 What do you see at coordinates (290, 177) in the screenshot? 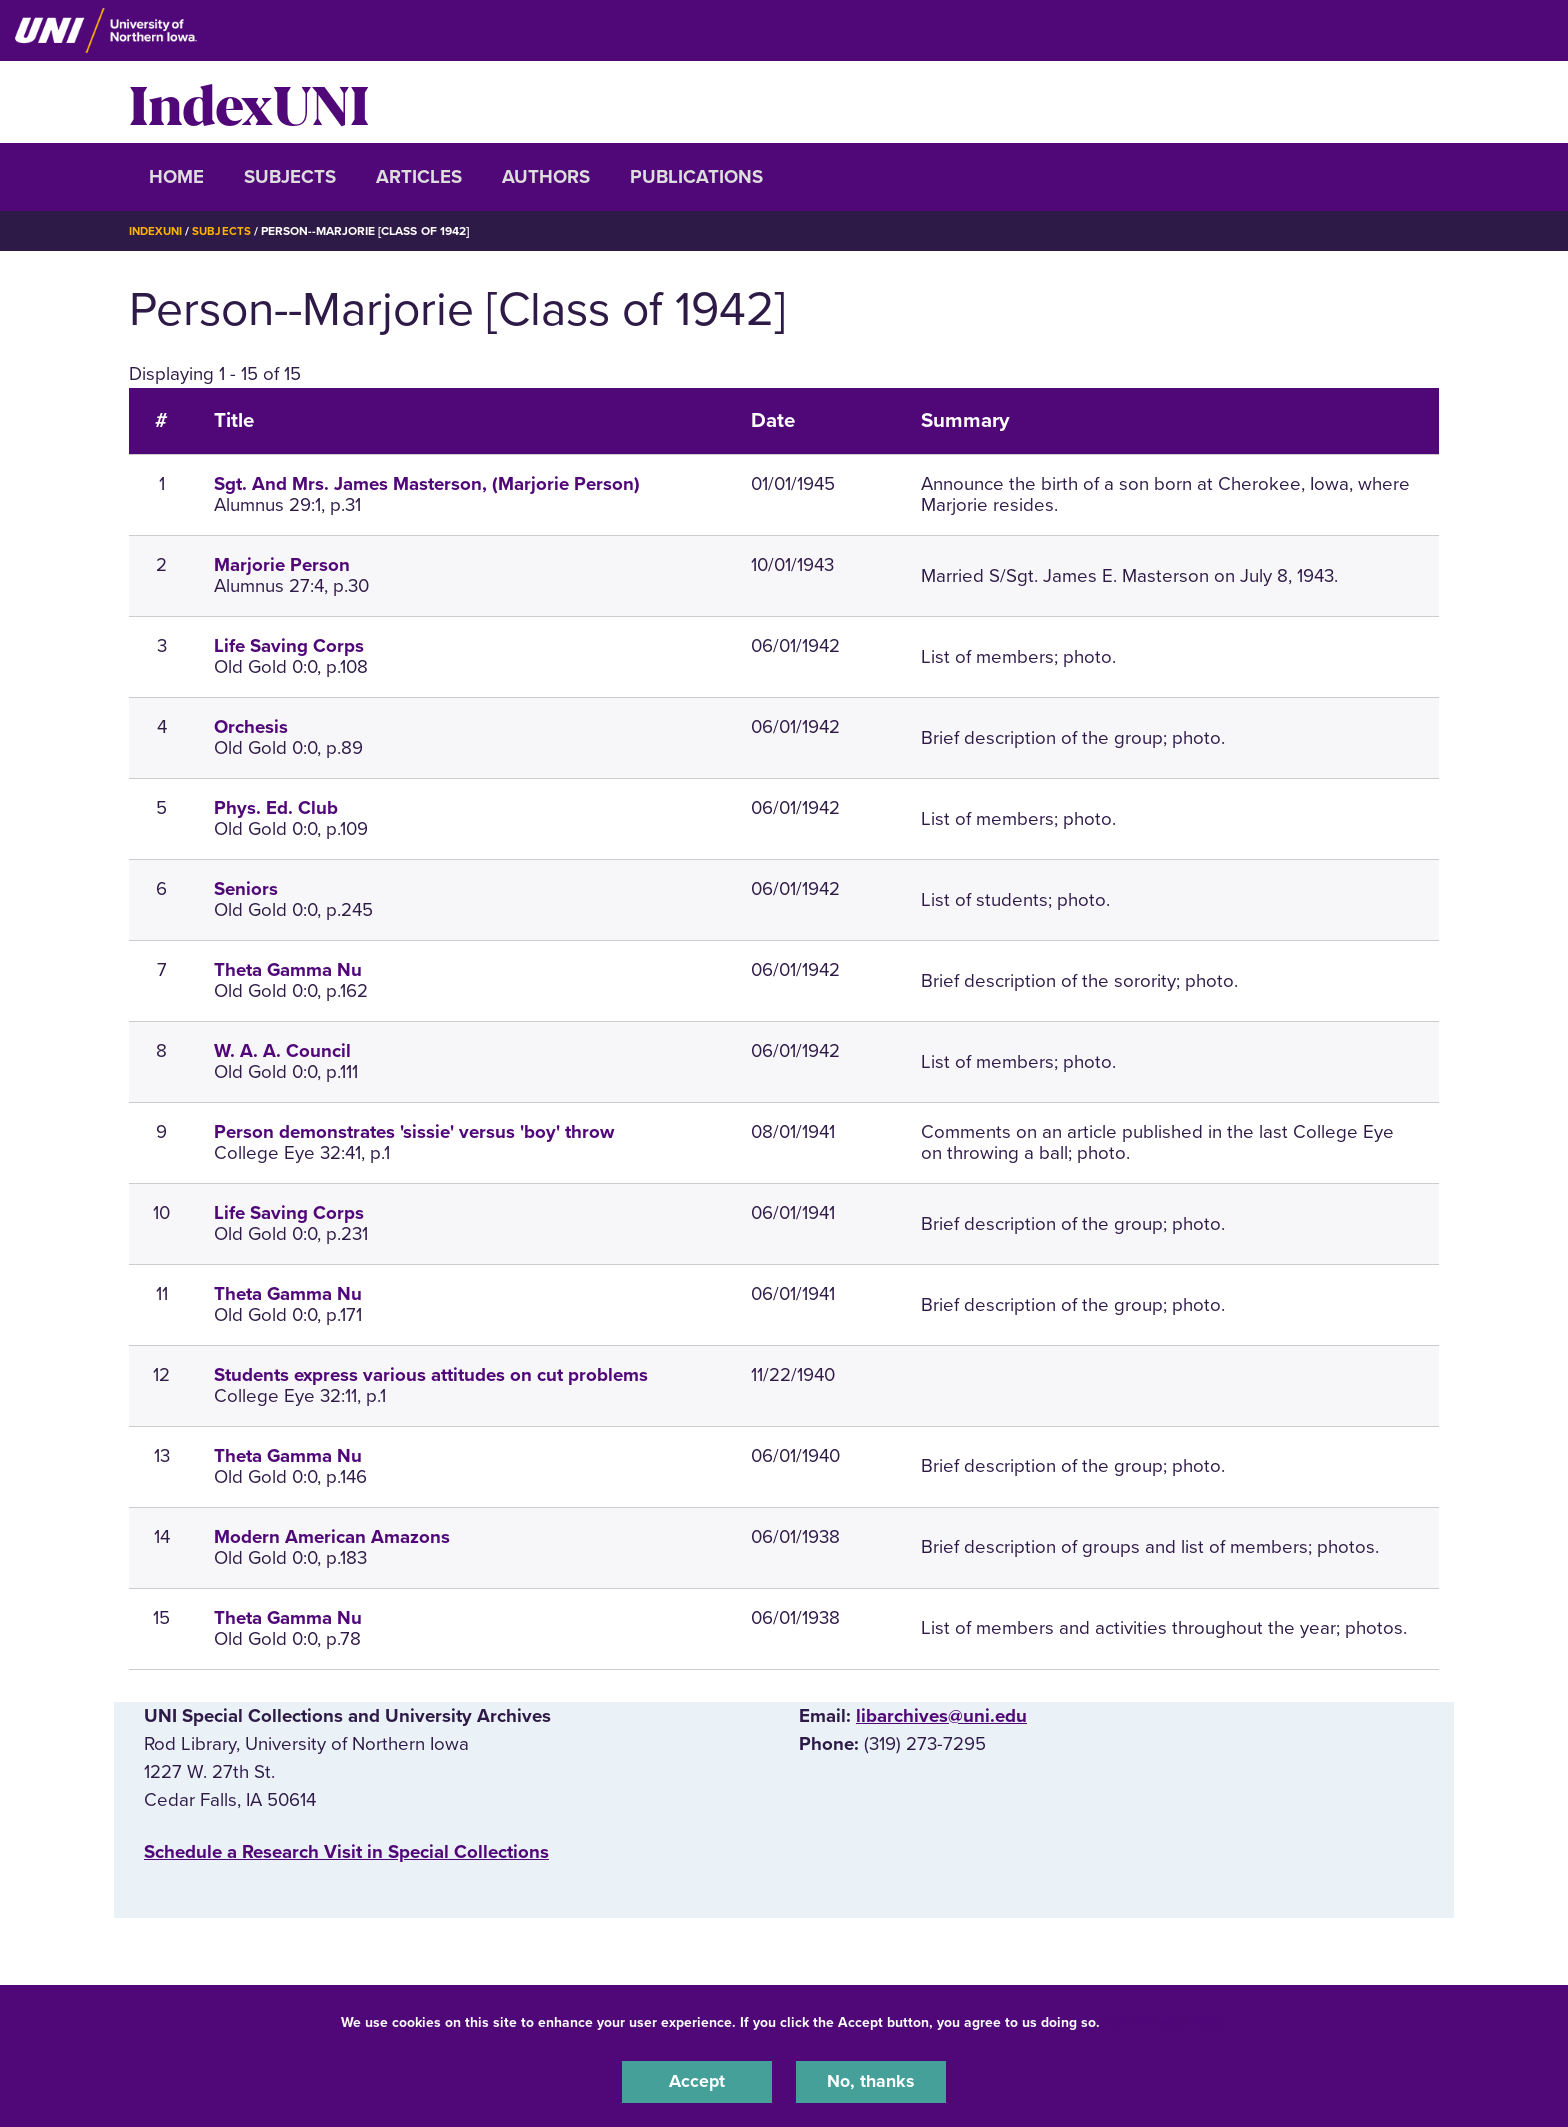
I see `Subjects` at bounding box center [290, 177].